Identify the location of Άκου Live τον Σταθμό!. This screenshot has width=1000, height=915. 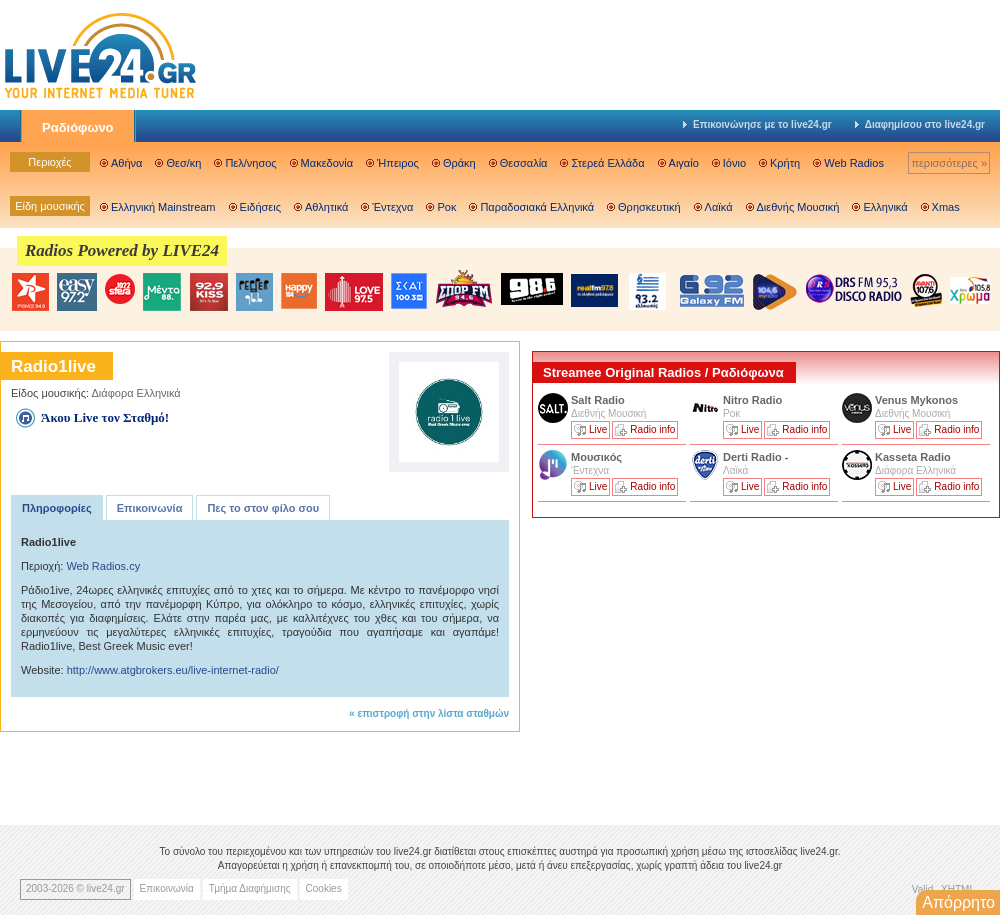
(105, 417).